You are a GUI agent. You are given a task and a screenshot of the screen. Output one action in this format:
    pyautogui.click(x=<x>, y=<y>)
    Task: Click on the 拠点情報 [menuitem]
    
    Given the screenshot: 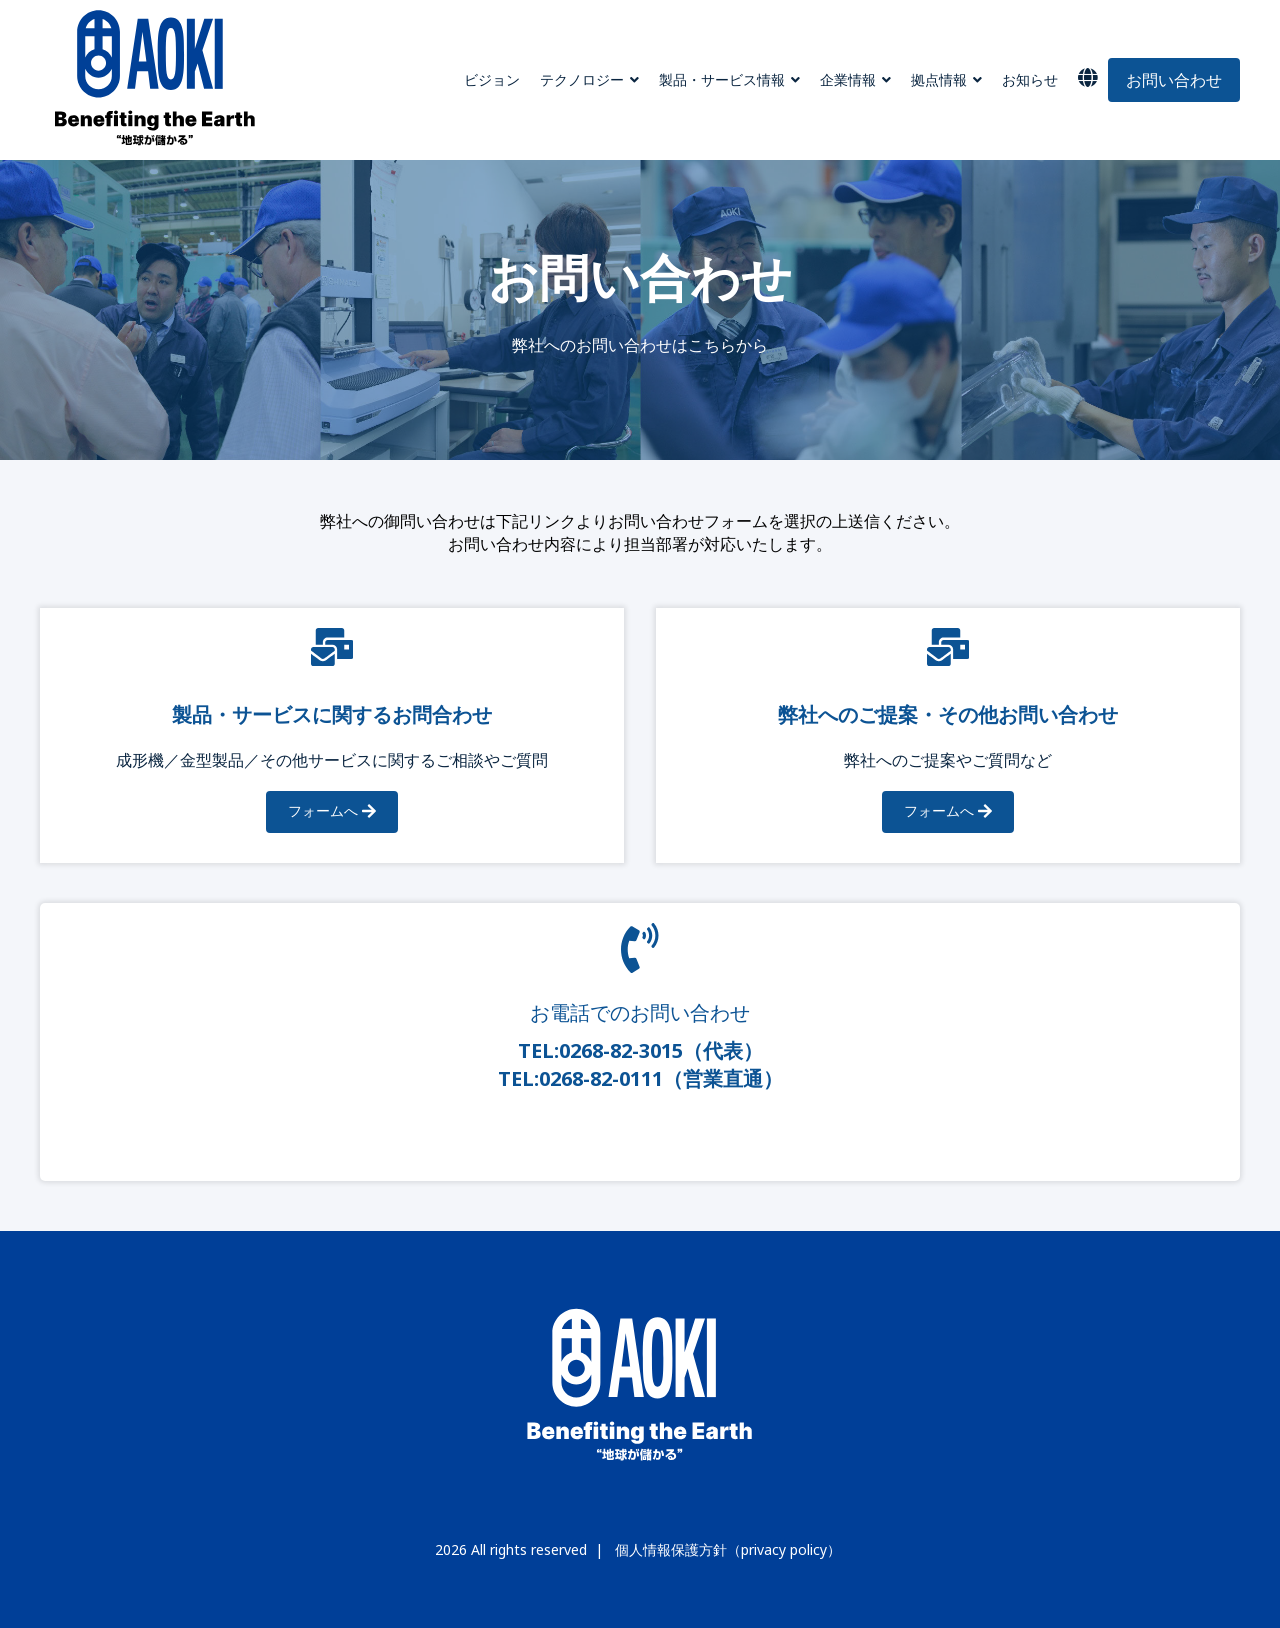 What is the action you would take?
    pyautogui.click(x=939, y=79)
    